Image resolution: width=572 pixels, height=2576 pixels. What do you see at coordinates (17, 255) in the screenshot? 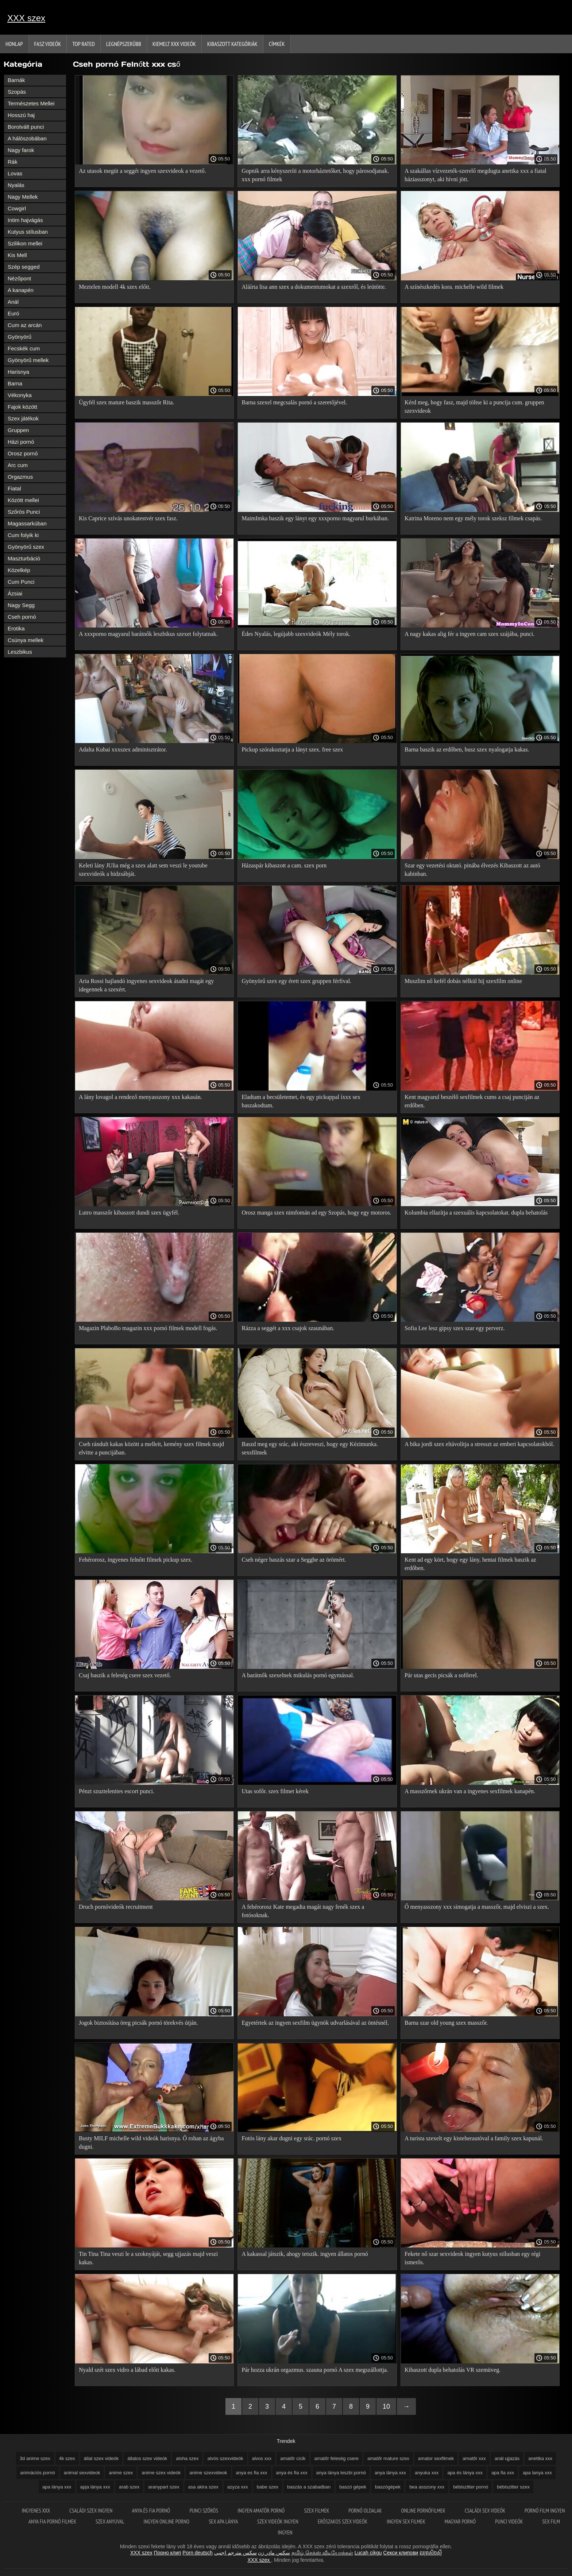
I see `Kis Mell` at bounding box center [17, 255].